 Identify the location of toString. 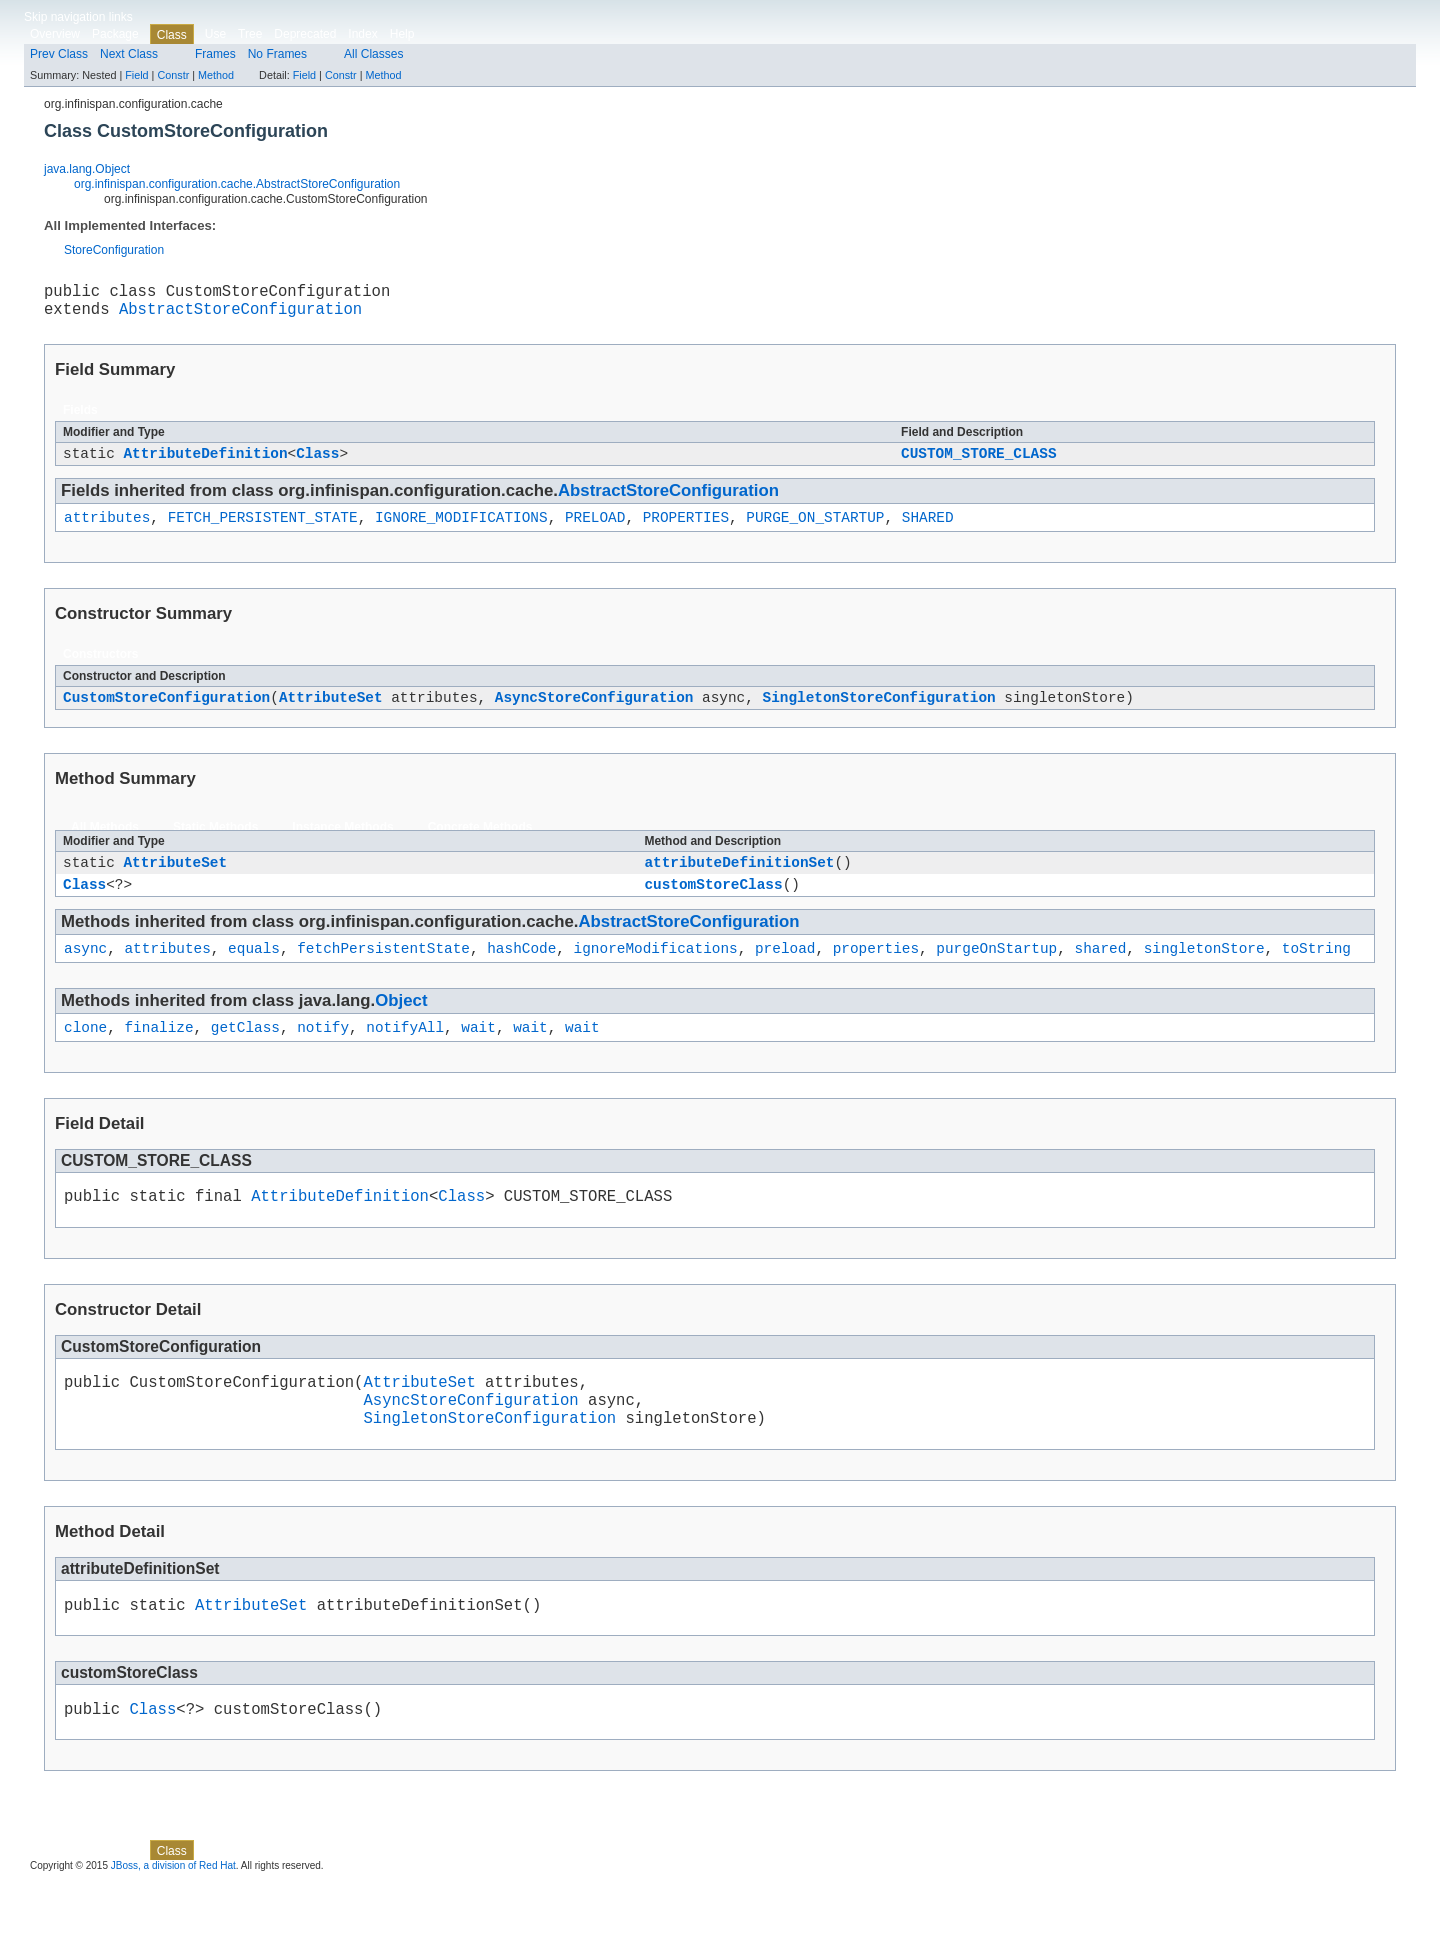
(1316, 973).